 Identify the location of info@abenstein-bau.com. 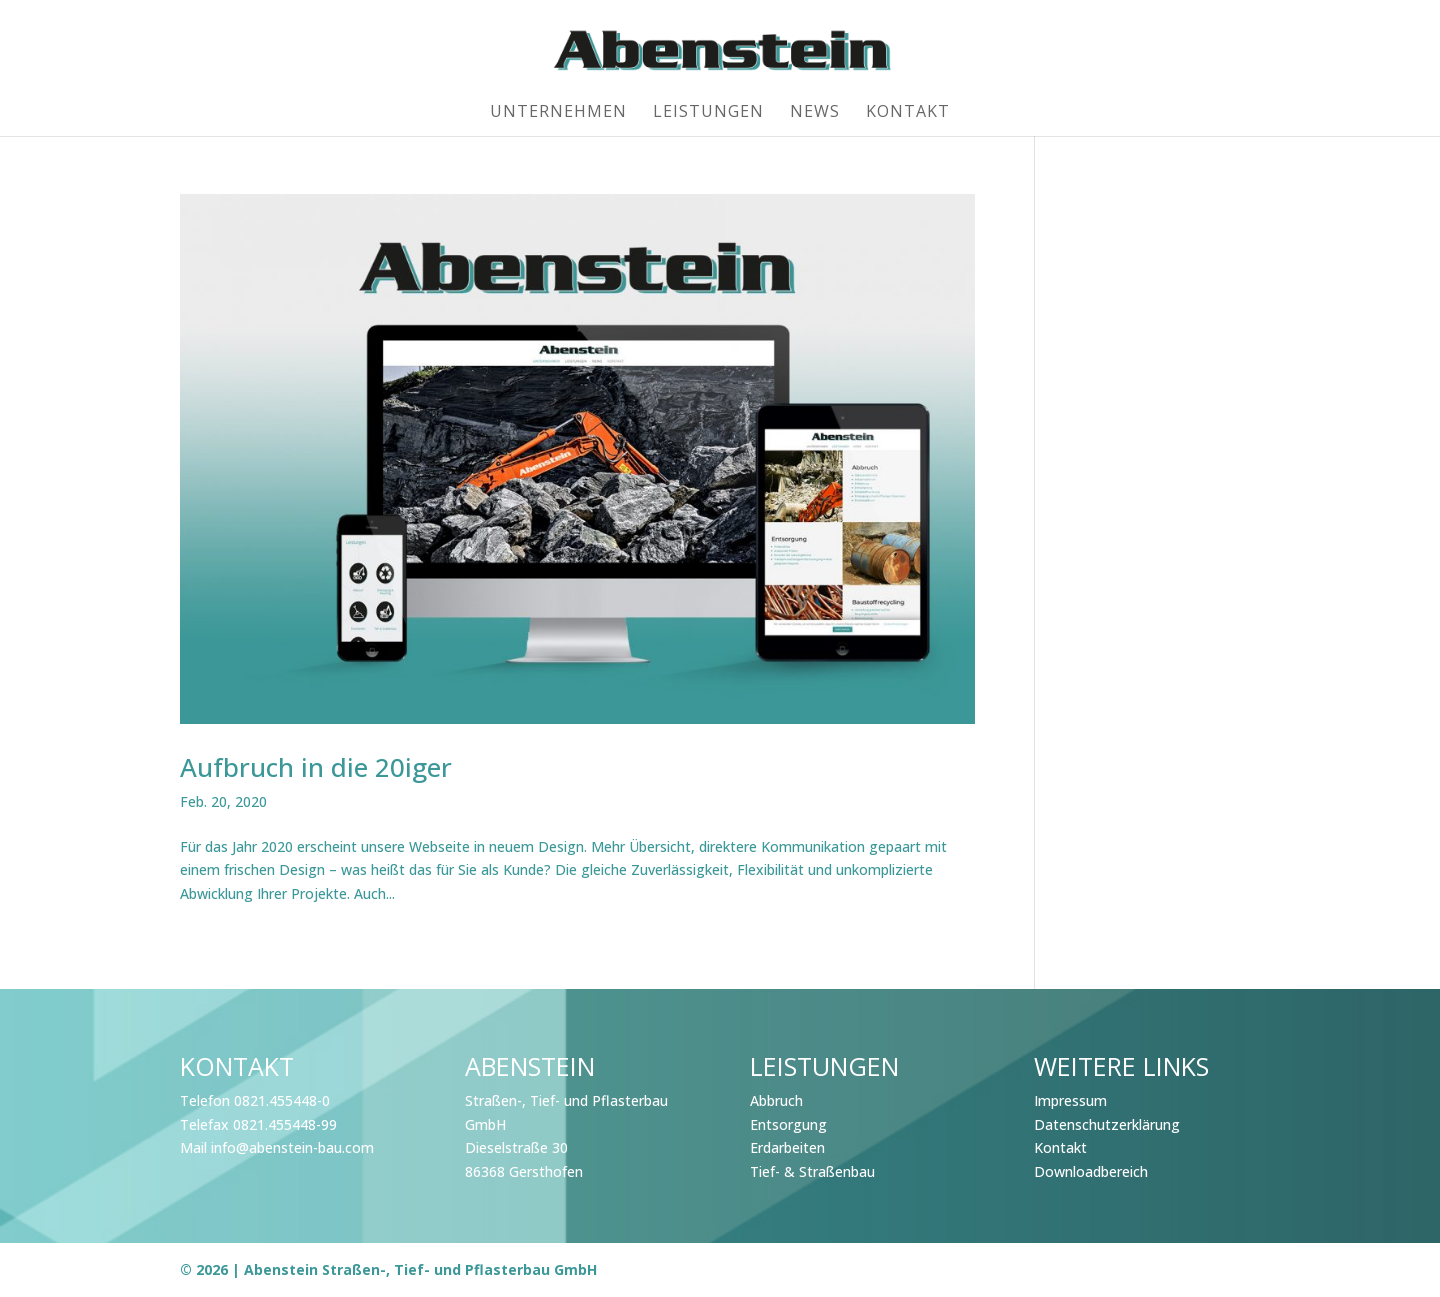
(292, 1147).